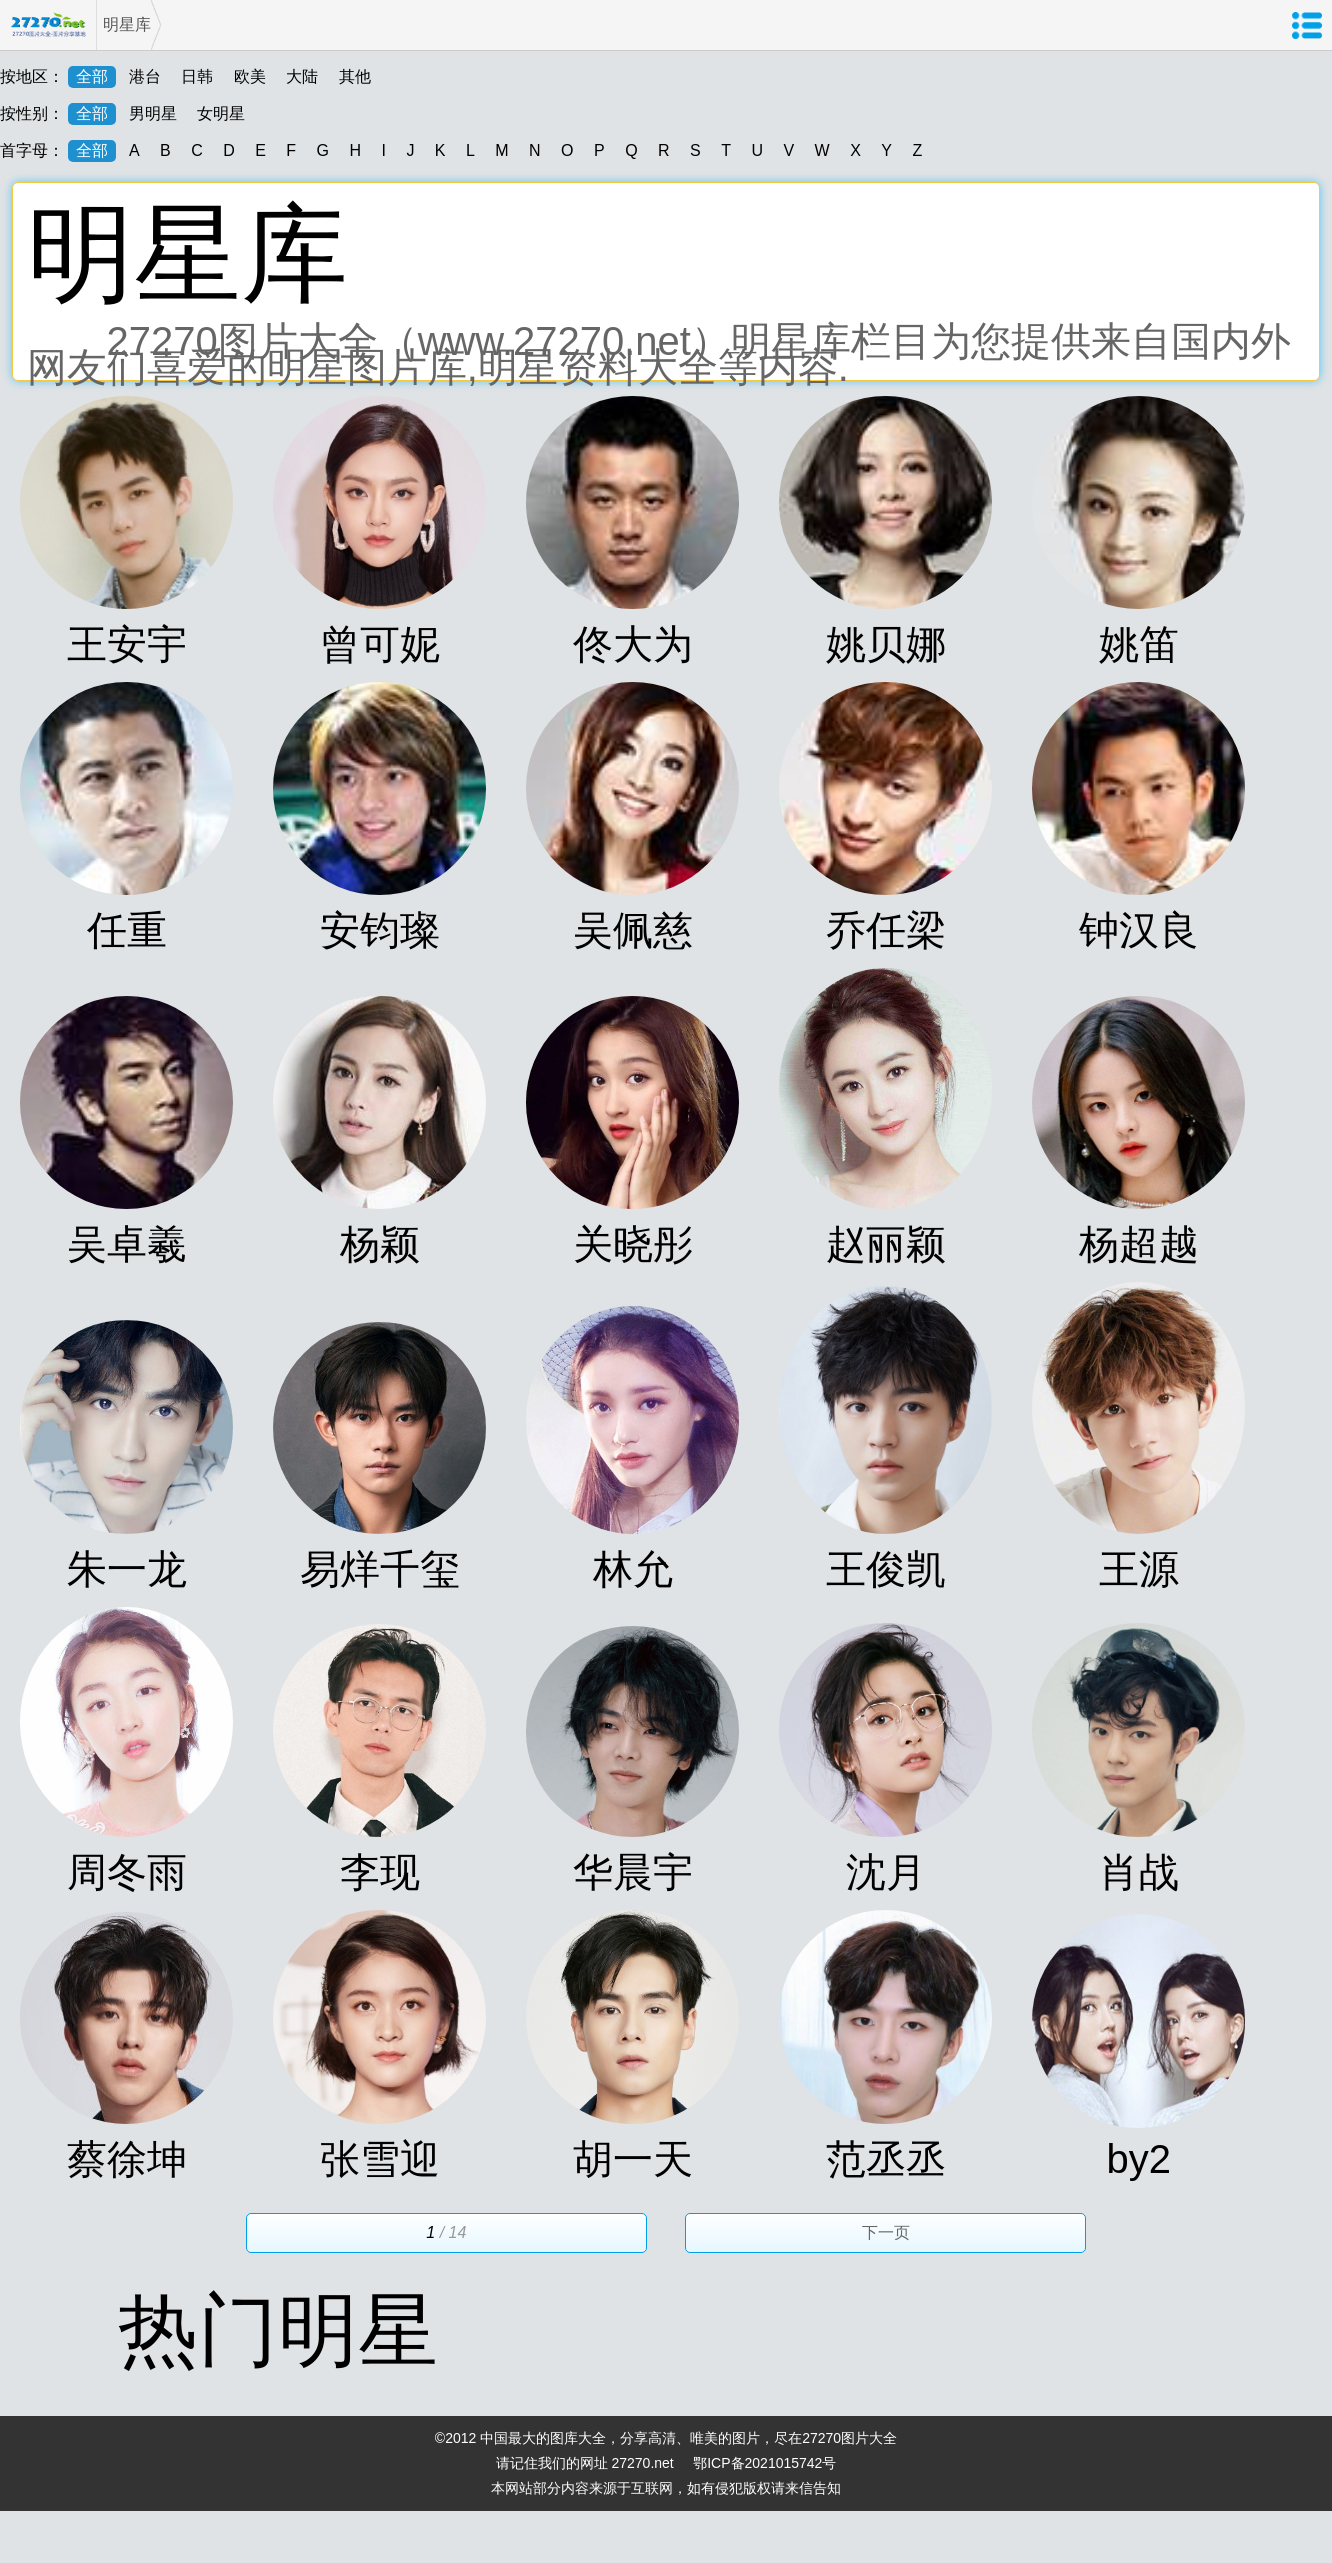 The width and height of the screenshot is (1332, 2563). I want to click on 27270图片大全, so click(48, 25).